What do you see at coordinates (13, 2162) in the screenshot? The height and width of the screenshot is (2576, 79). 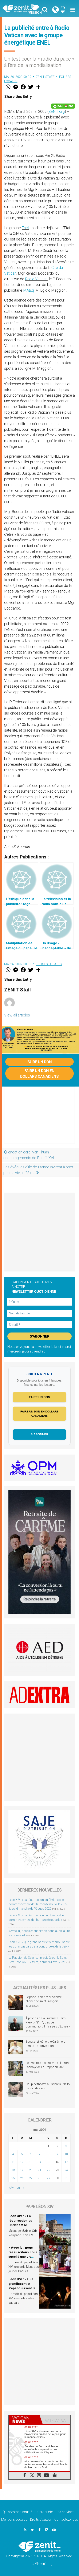 I see `11 [Publications publiées sur 11 May 2009]` at bounding box center [13, 2162].